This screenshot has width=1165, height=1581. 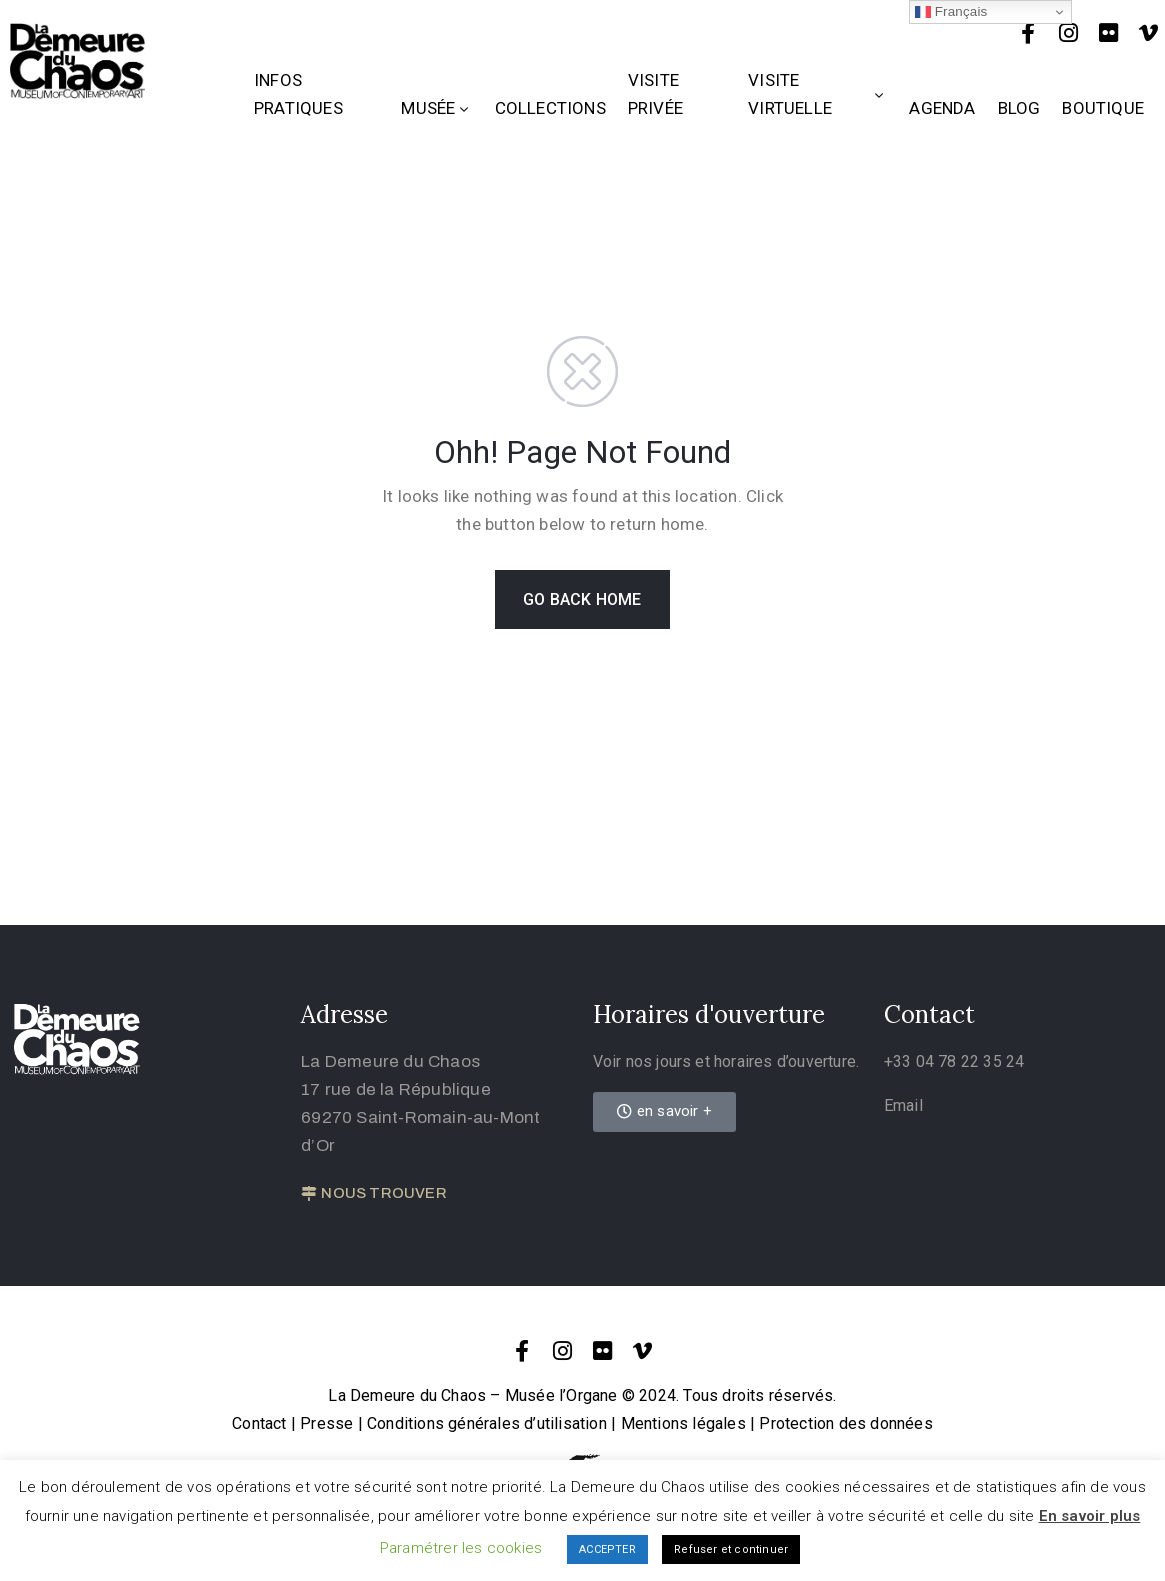 What do you see at coordinates (436, 108) in the screenshot?
I see `Musée` at bounding box center [436, 108].